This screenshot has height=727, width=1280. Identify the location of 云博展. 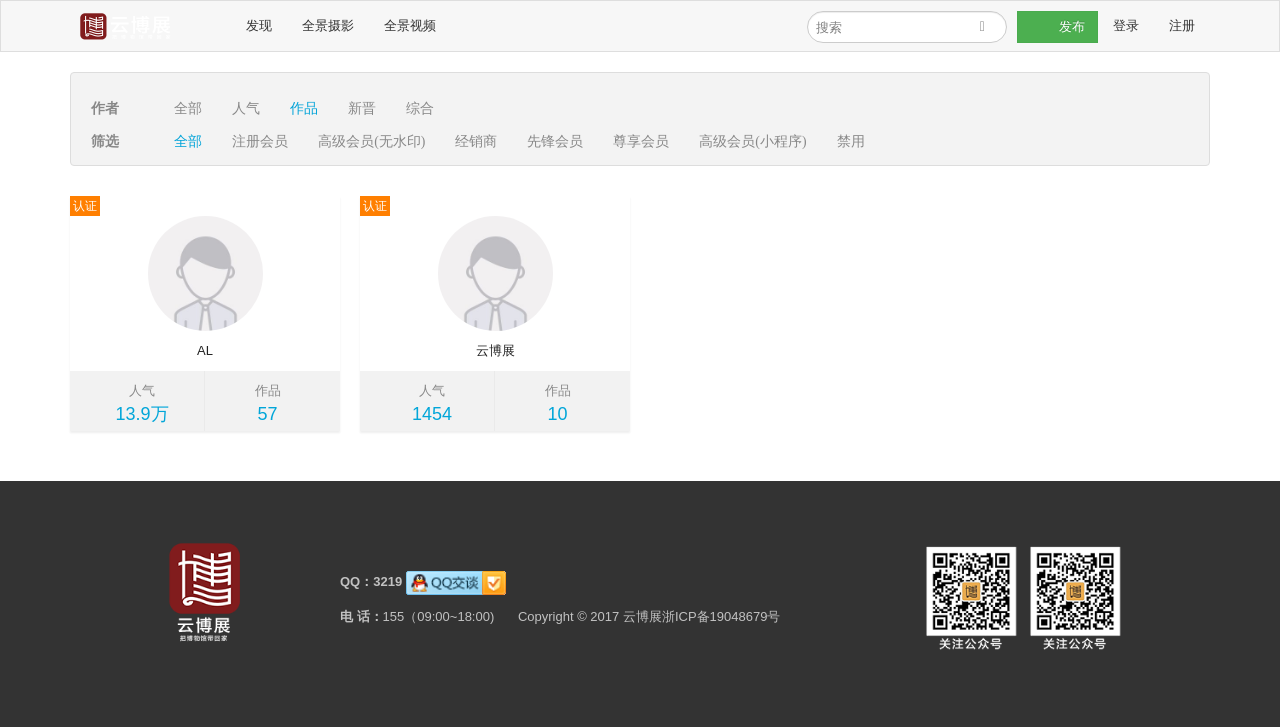
(495, 350).